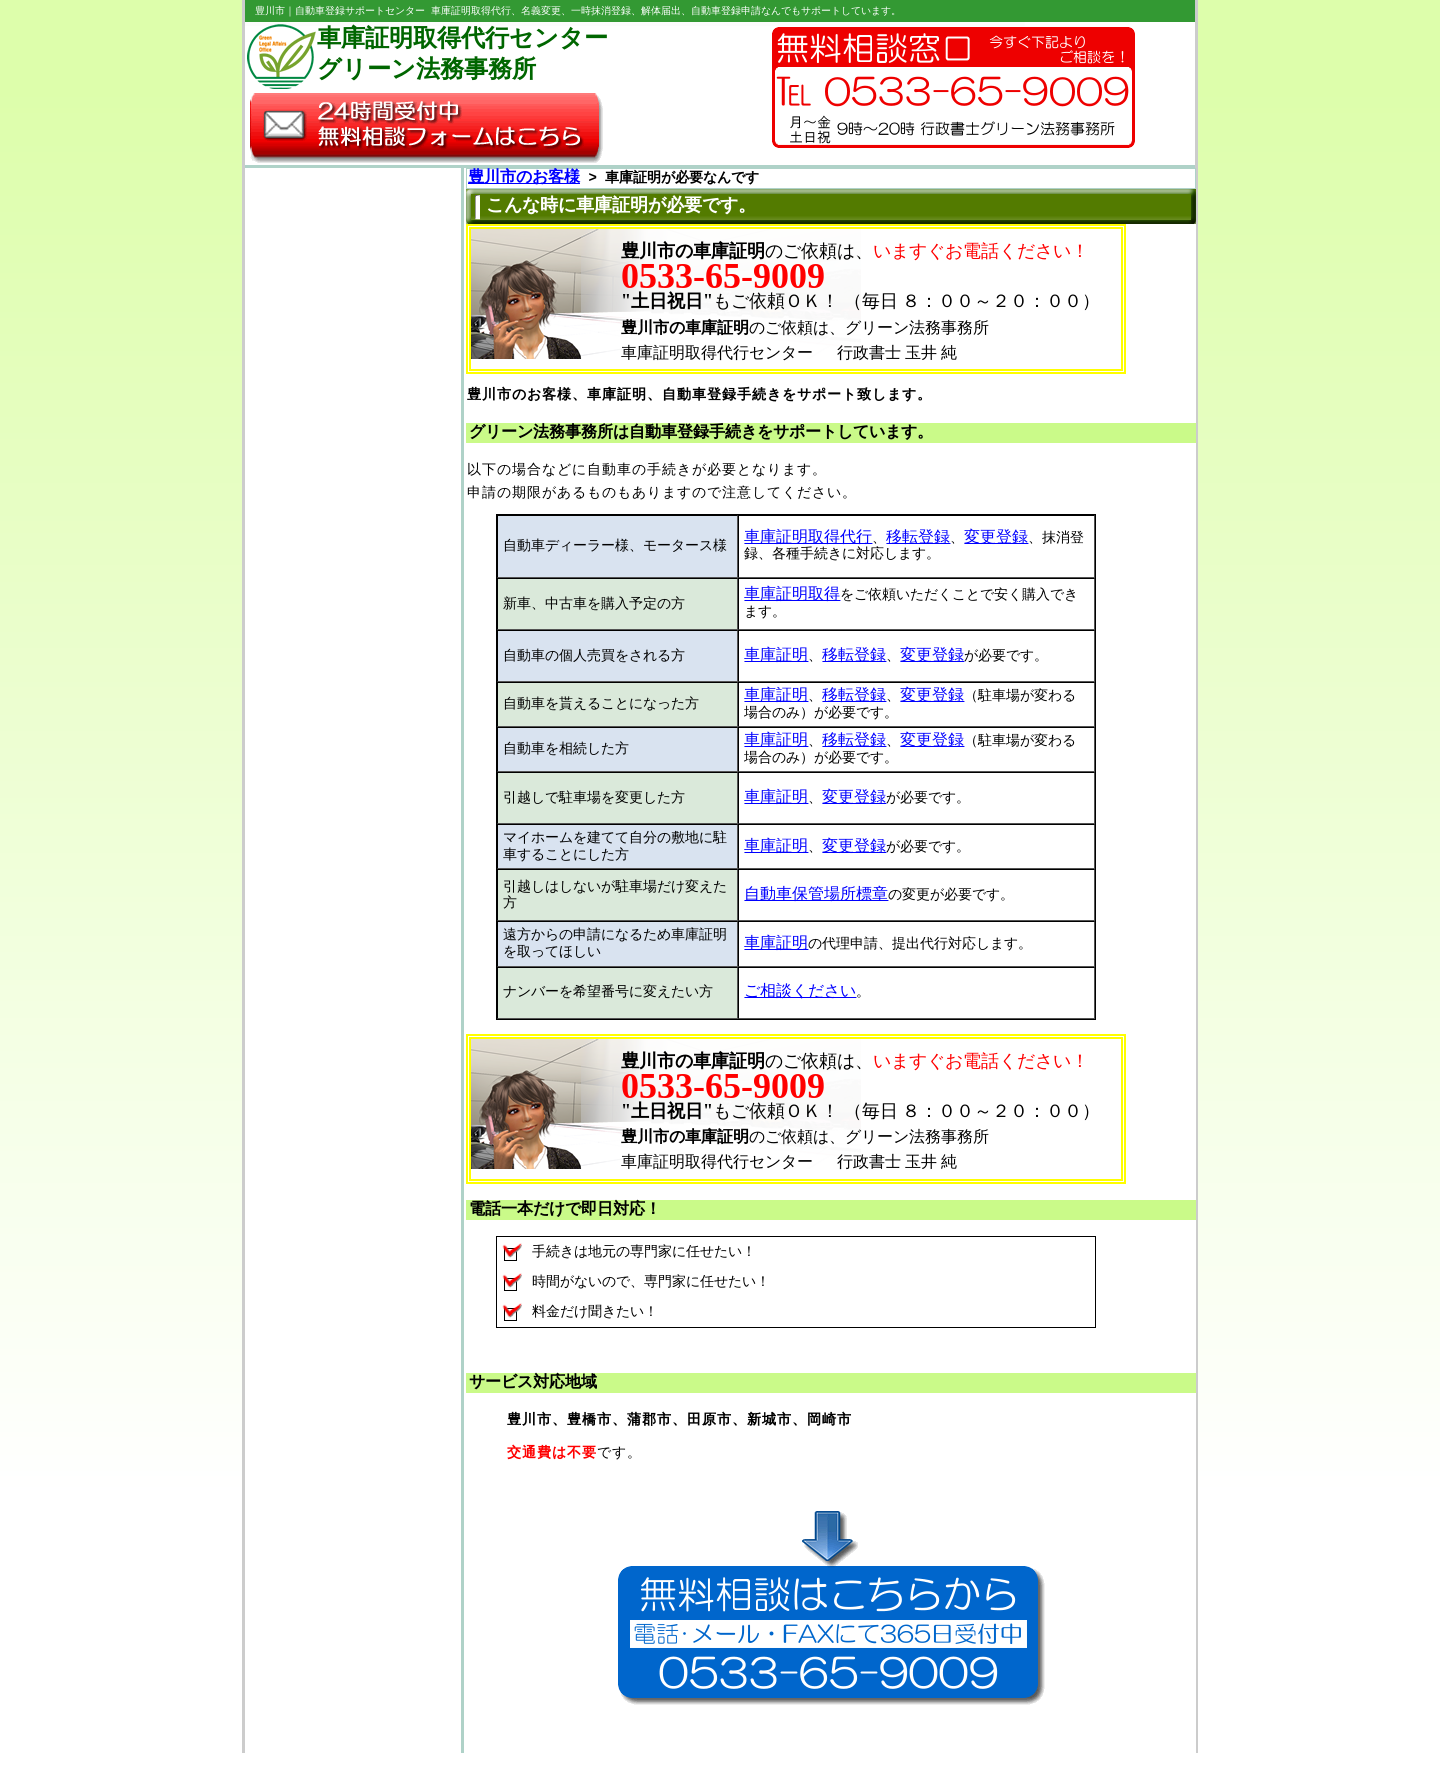  What do you see at coordinates (918, 539) in the screenshot?
I see `移転登録` at bounding box center [918, 539].